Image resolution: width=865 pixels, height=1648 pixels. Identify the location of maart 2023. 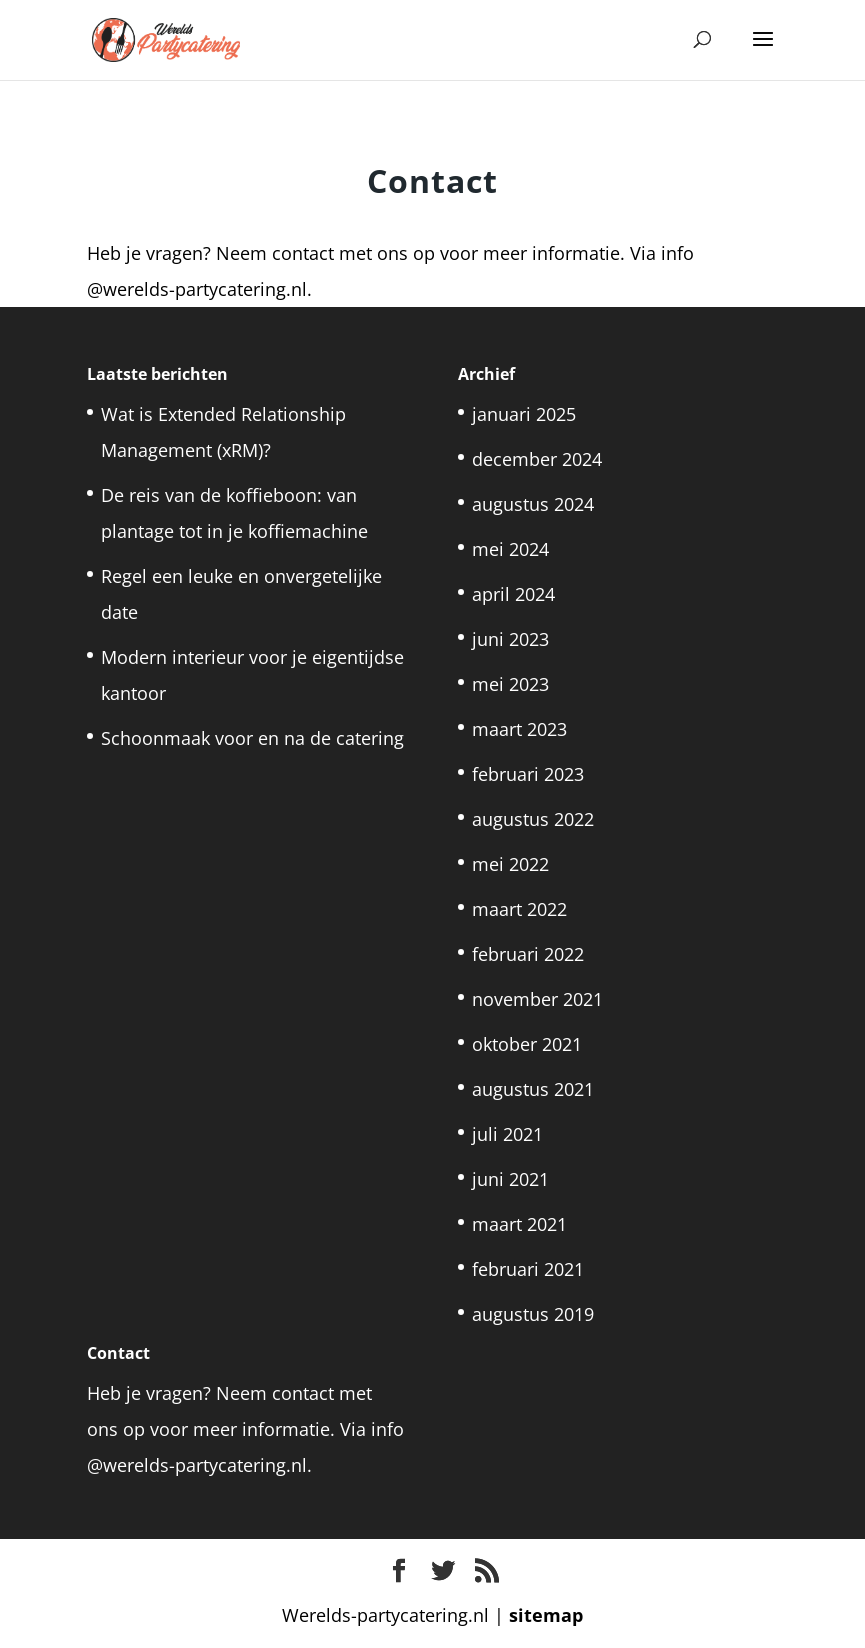
(519, 729).